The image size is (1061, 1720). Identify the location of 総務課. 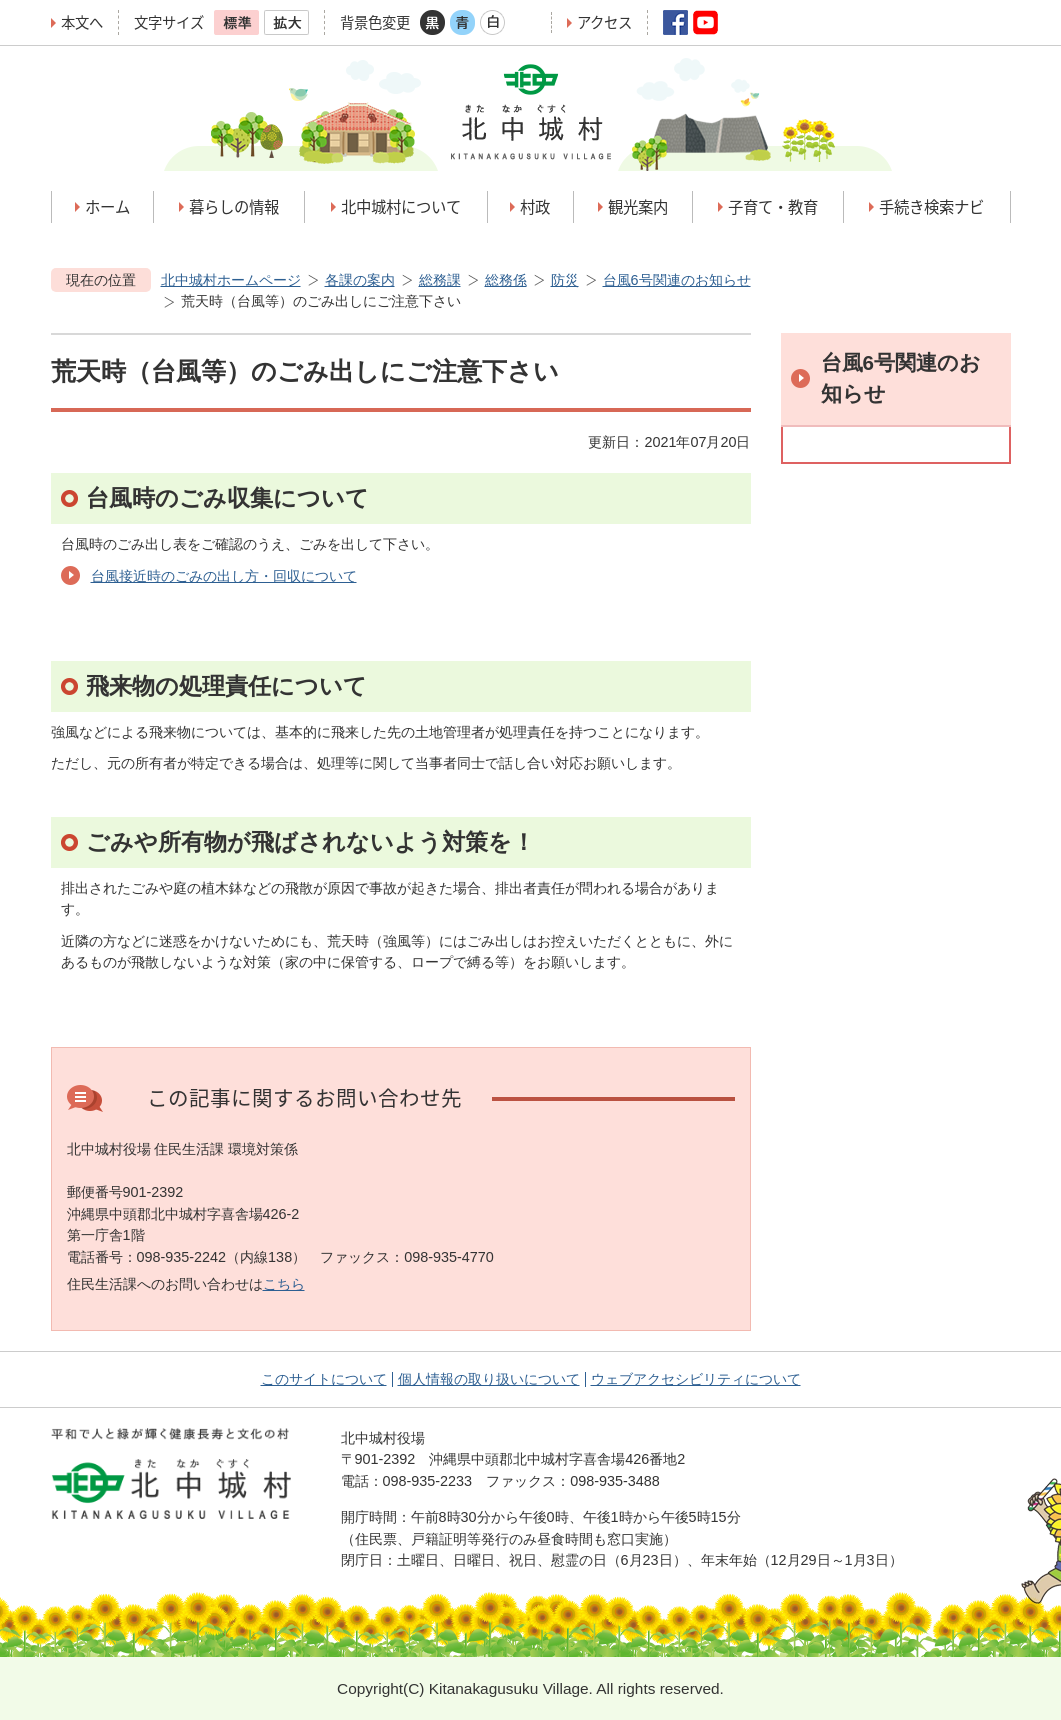
(440, 280).